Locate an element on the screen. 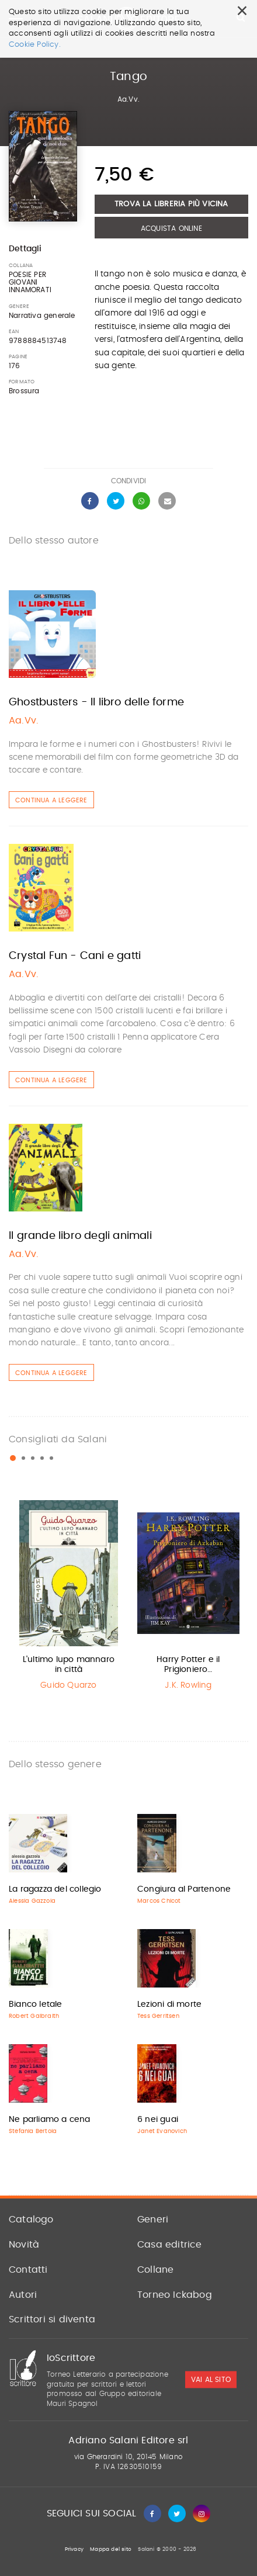 Image resolution: width=257 pixels, height=2576 pixels. Collane is located at coordinates (155, 2269).